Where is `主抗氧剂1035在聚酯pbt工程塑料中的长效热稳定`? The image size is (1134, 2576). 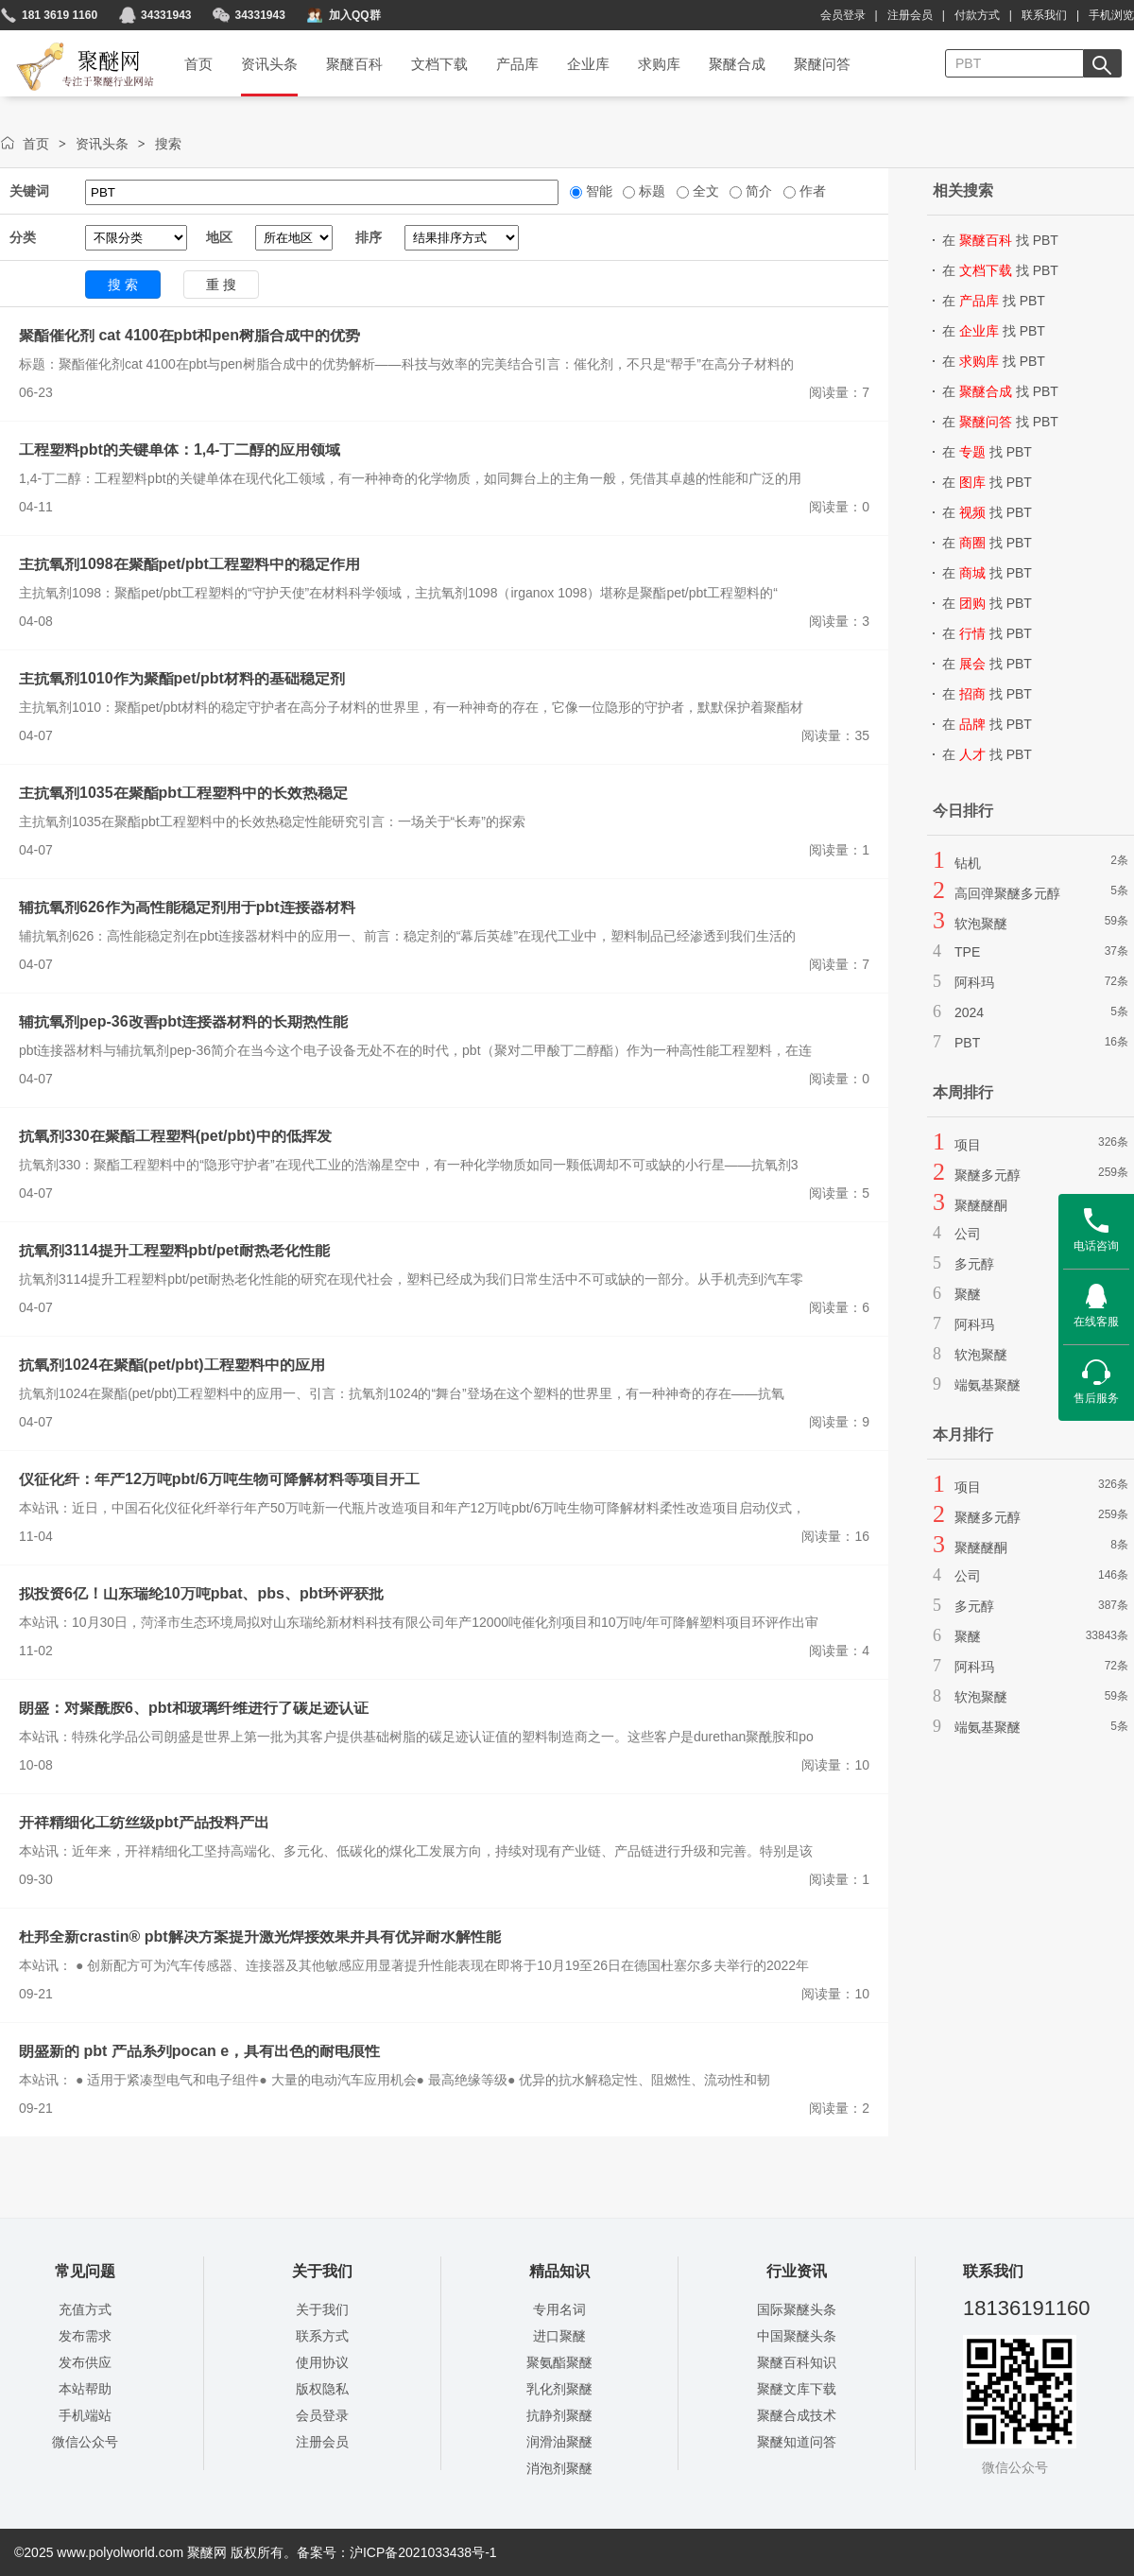 主抗氧剂1035在聚酯pbt工程塑料中的长效热稳定 is located at coordinates (183, 793).